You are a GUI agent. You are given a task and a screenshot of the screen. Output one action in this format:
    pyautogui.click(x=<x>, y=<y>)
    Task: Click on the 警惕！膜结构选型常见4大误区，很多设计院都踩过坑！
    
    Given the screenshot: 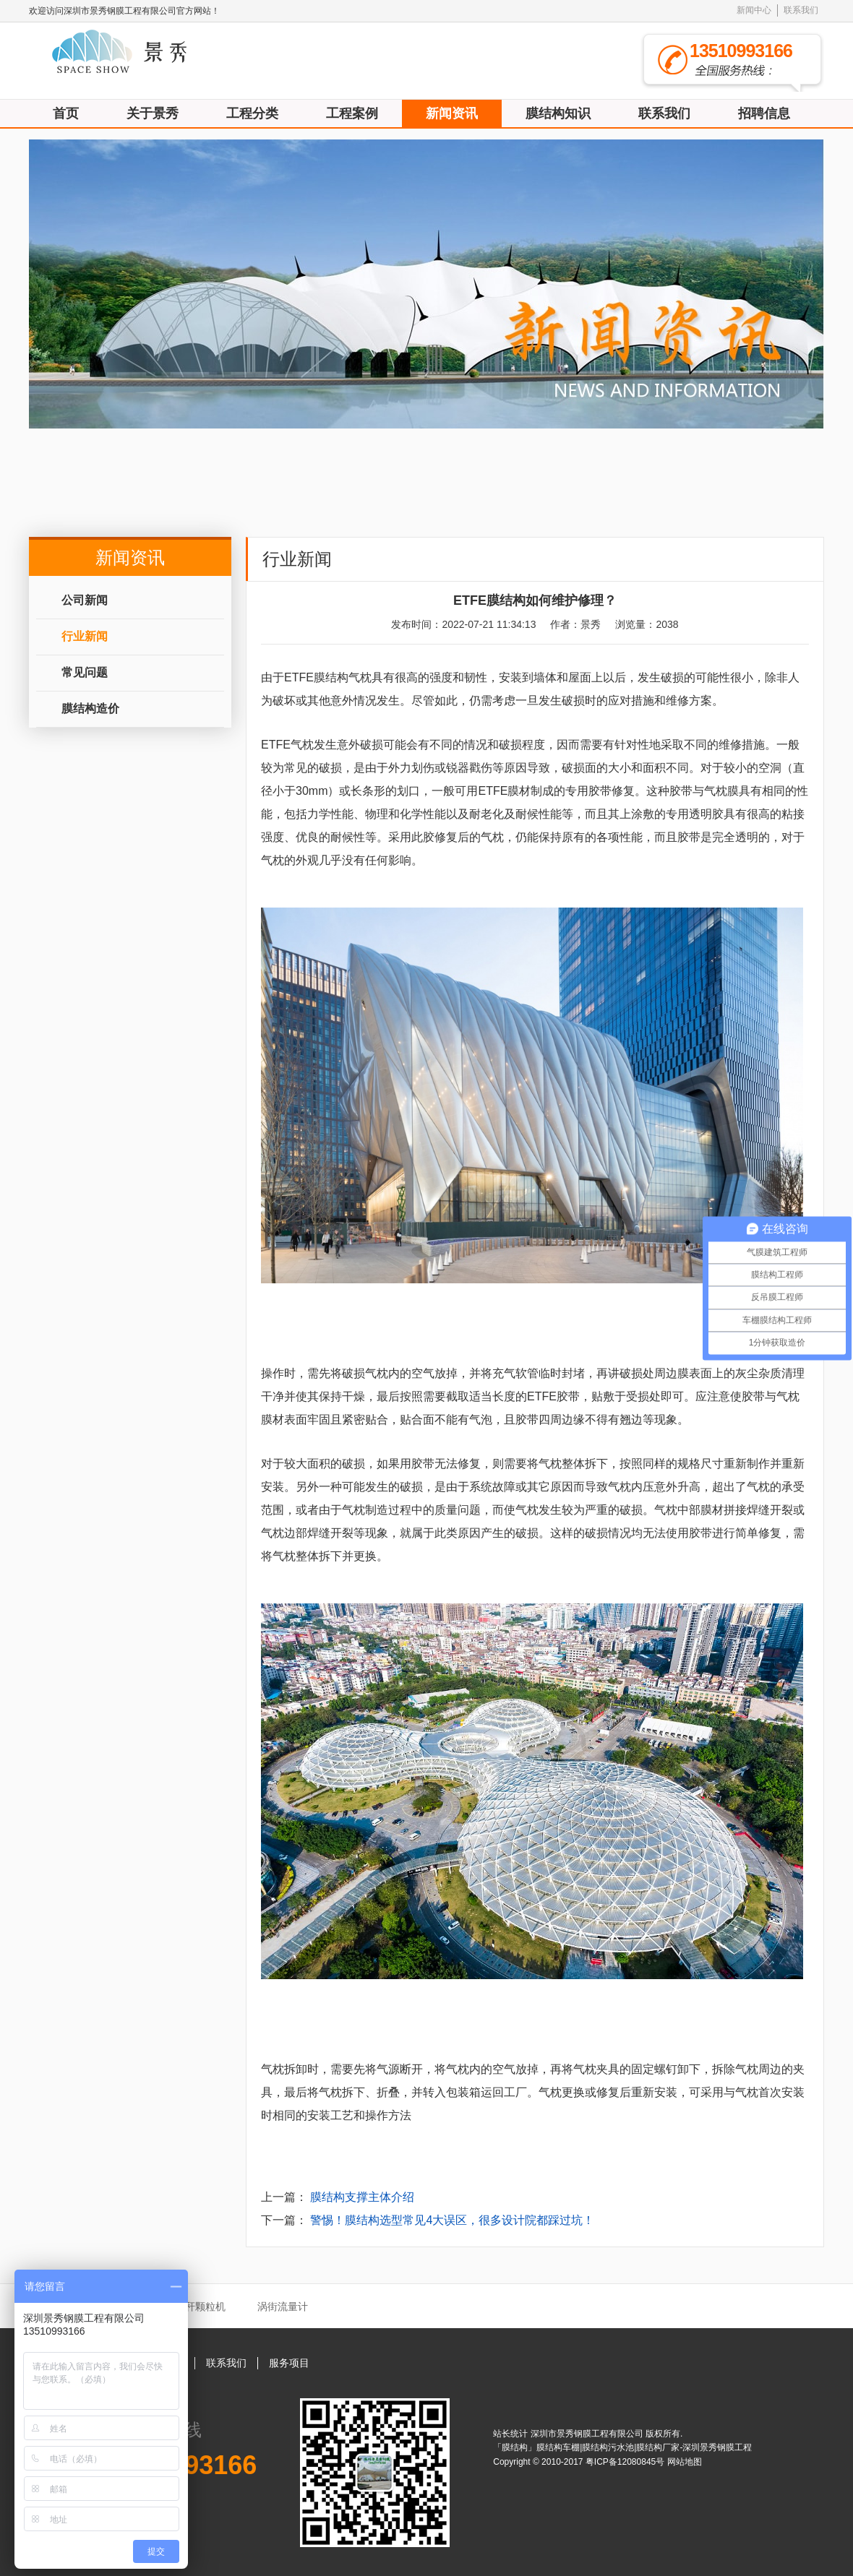 What is the action you would take?
    pyautogui.click(x=452, y=2220)
    